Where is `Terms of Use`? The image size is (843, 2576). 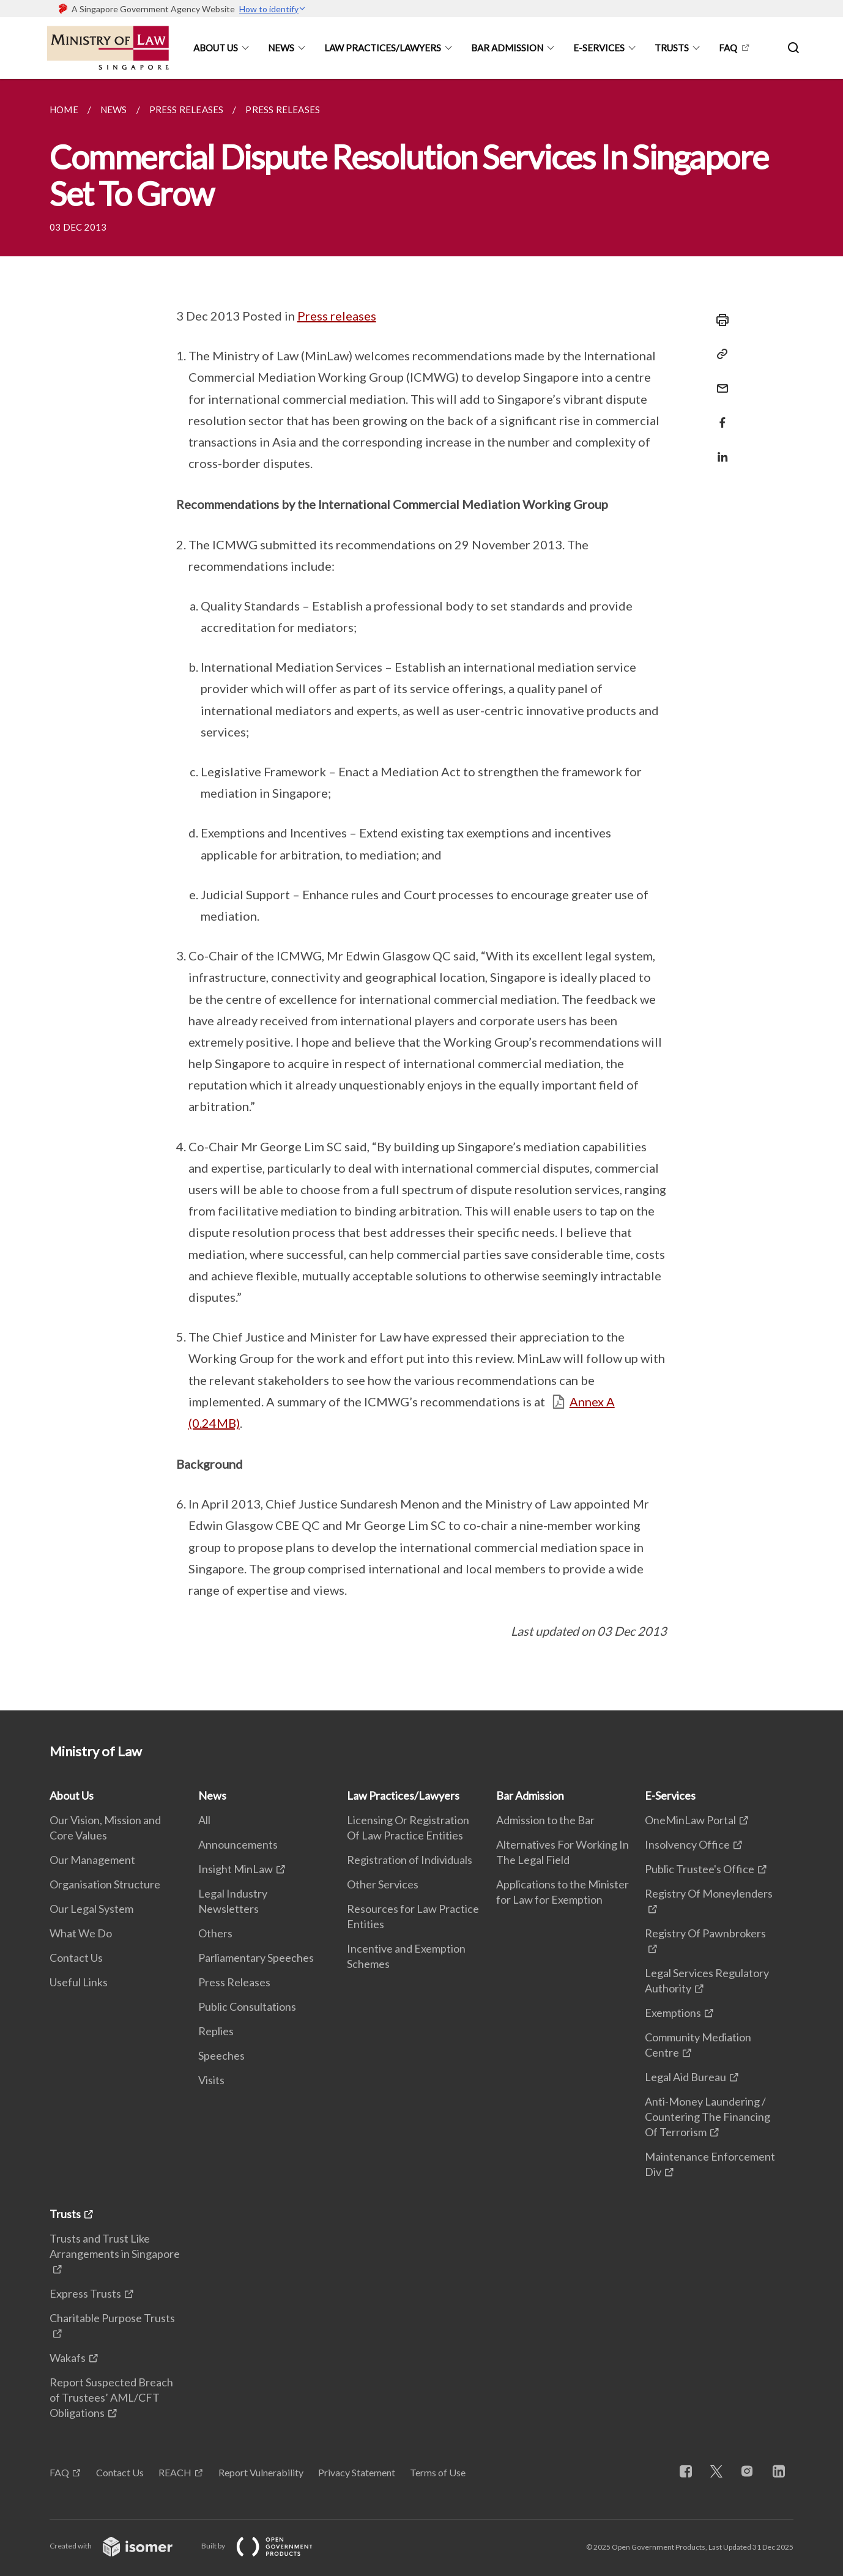
Terms of Use is located at coordinates (438, 2472).